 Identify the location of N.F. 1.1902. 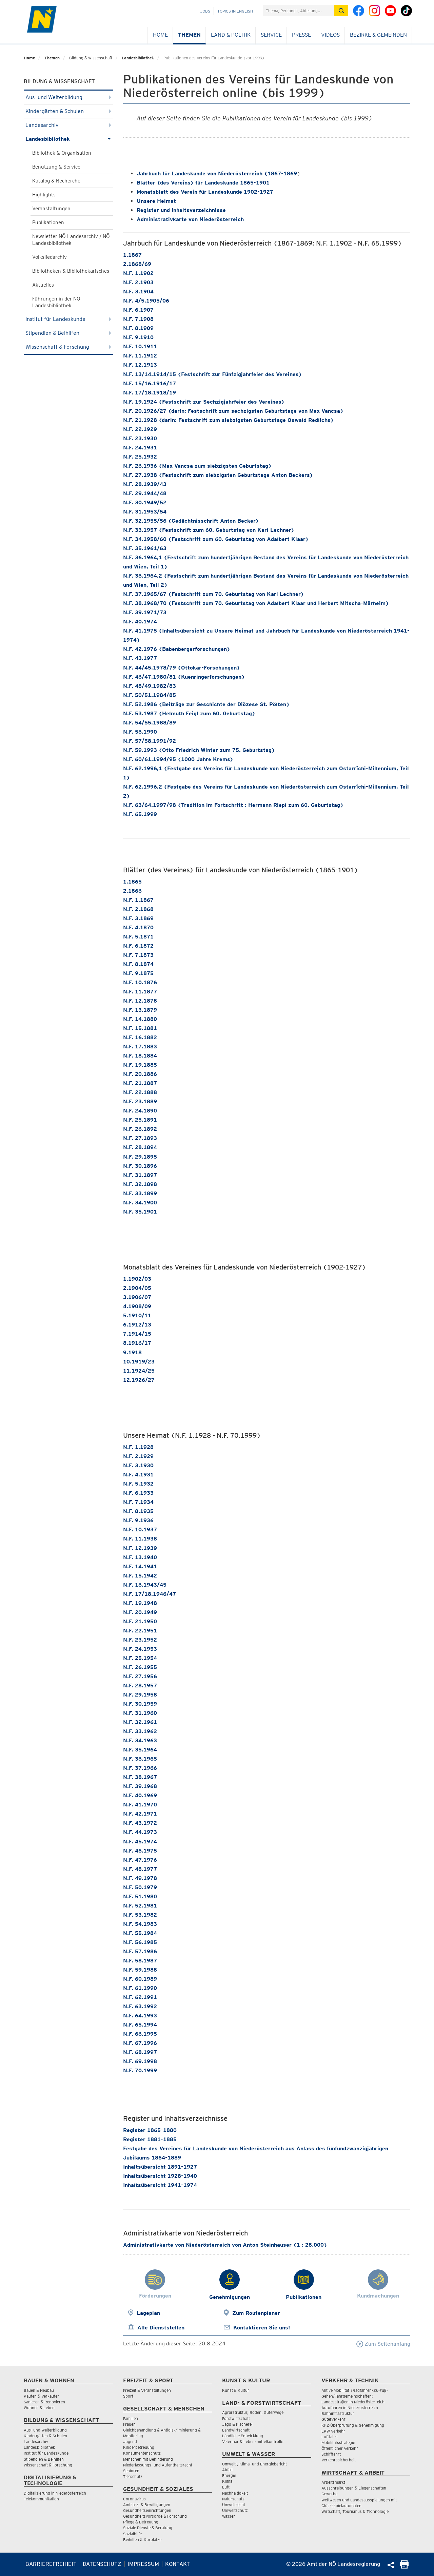
(138, 273).